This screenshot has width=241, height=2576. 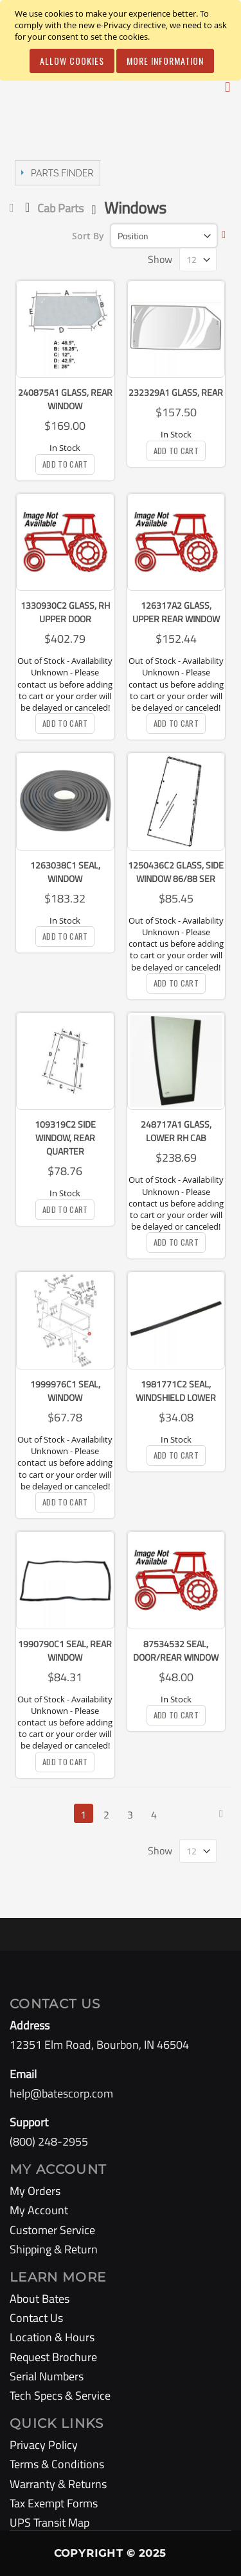 What do you see at coordinates (60, 2395) in the screenshot?
I see `Tech Specs & Service` at bounding box center [60, 2395].